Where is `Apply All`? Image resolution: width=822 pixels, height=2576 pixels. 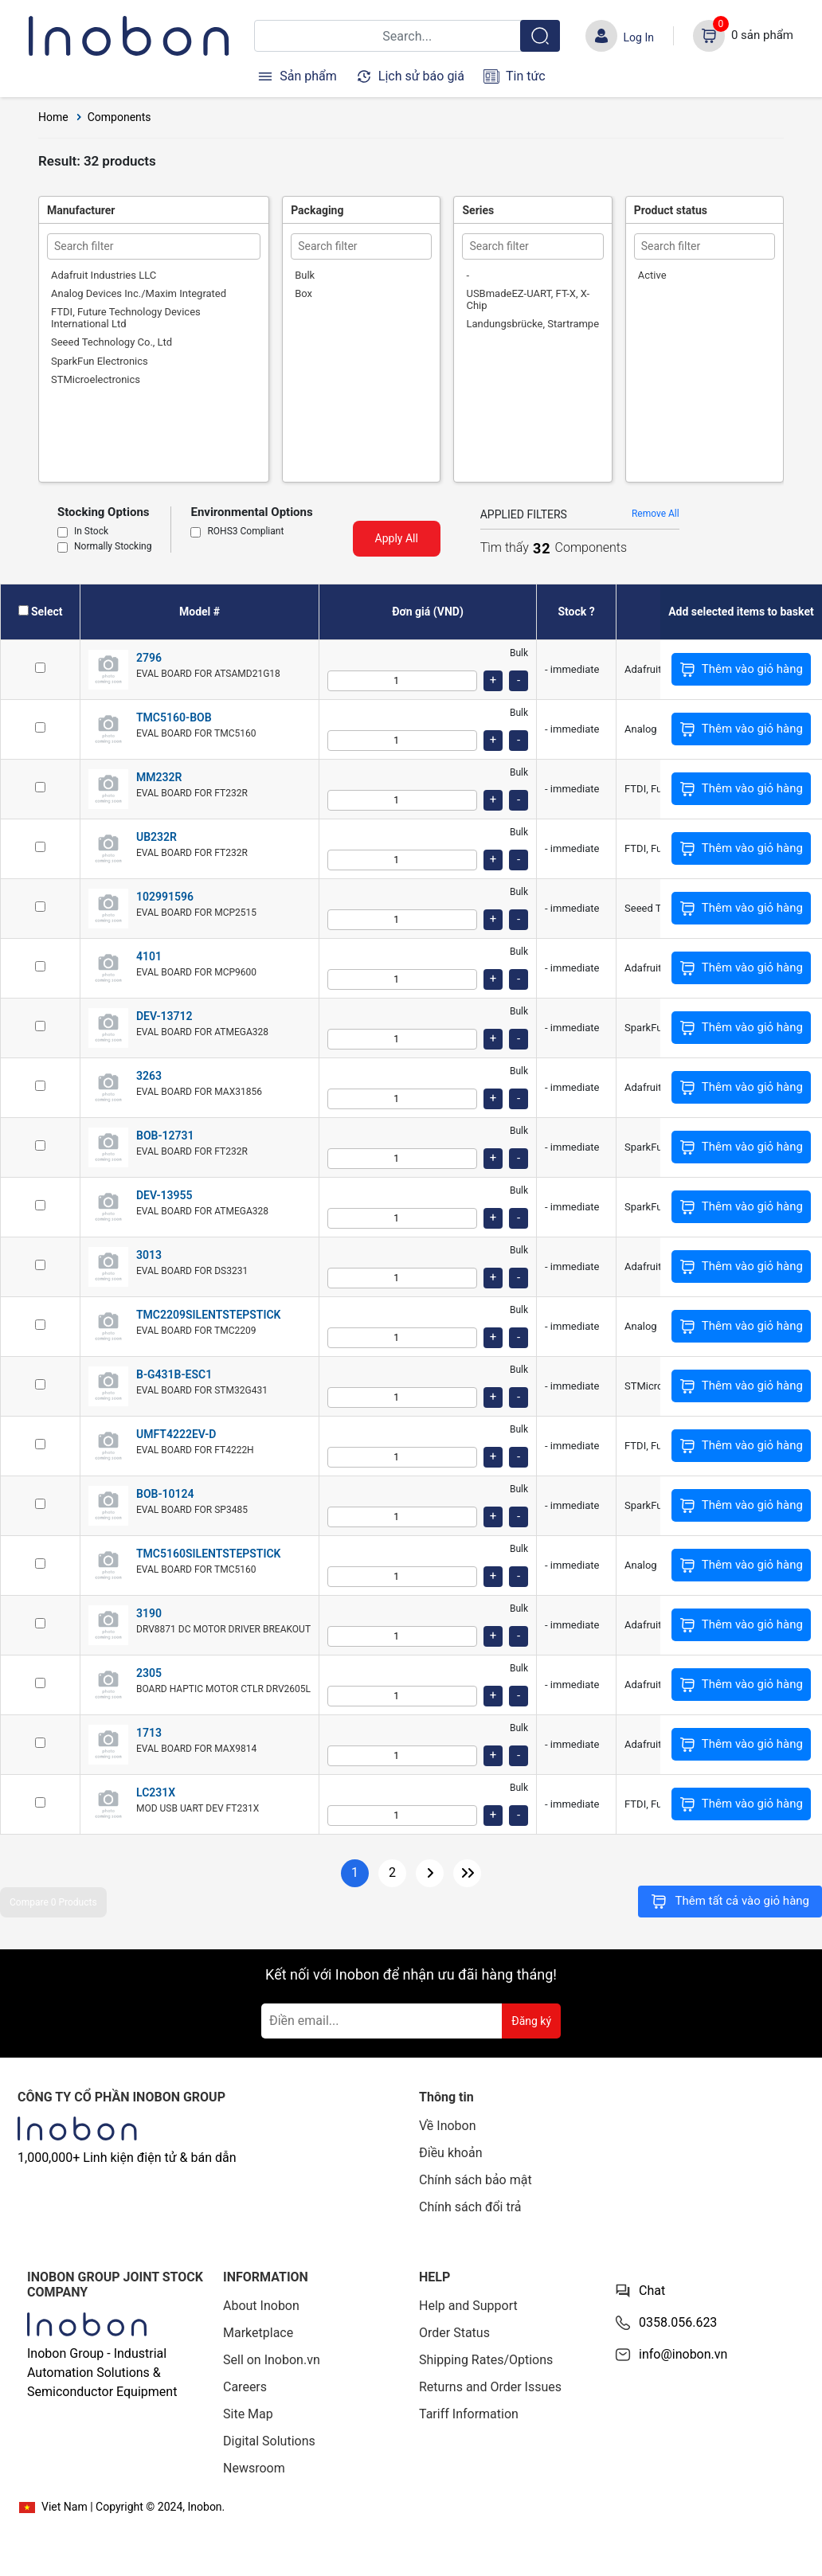 Apply All is located at coordinates (396, 538).